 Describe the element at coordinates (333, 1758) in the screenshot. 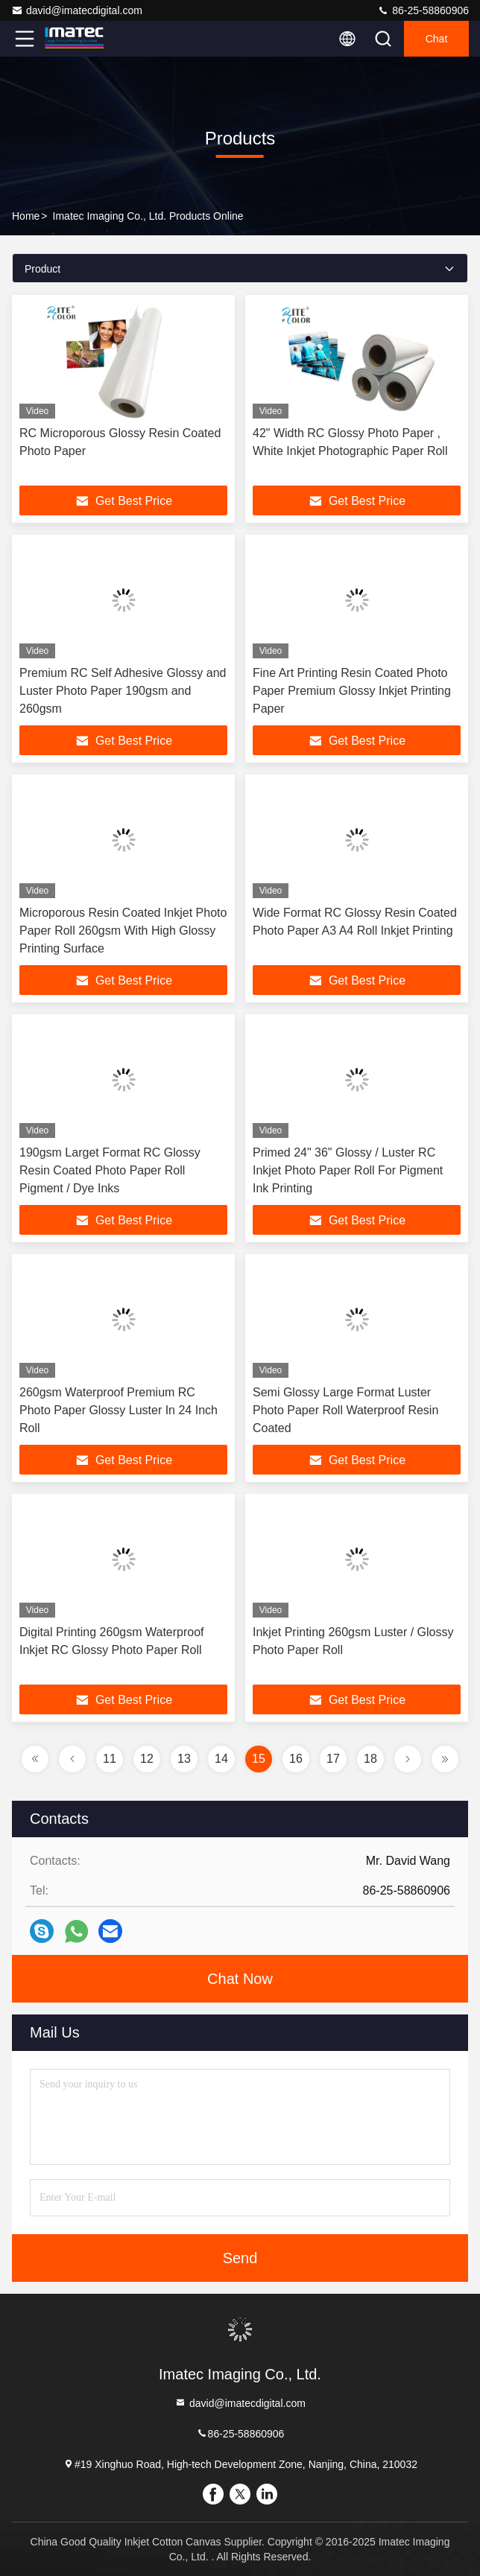

I see `17` at that location.